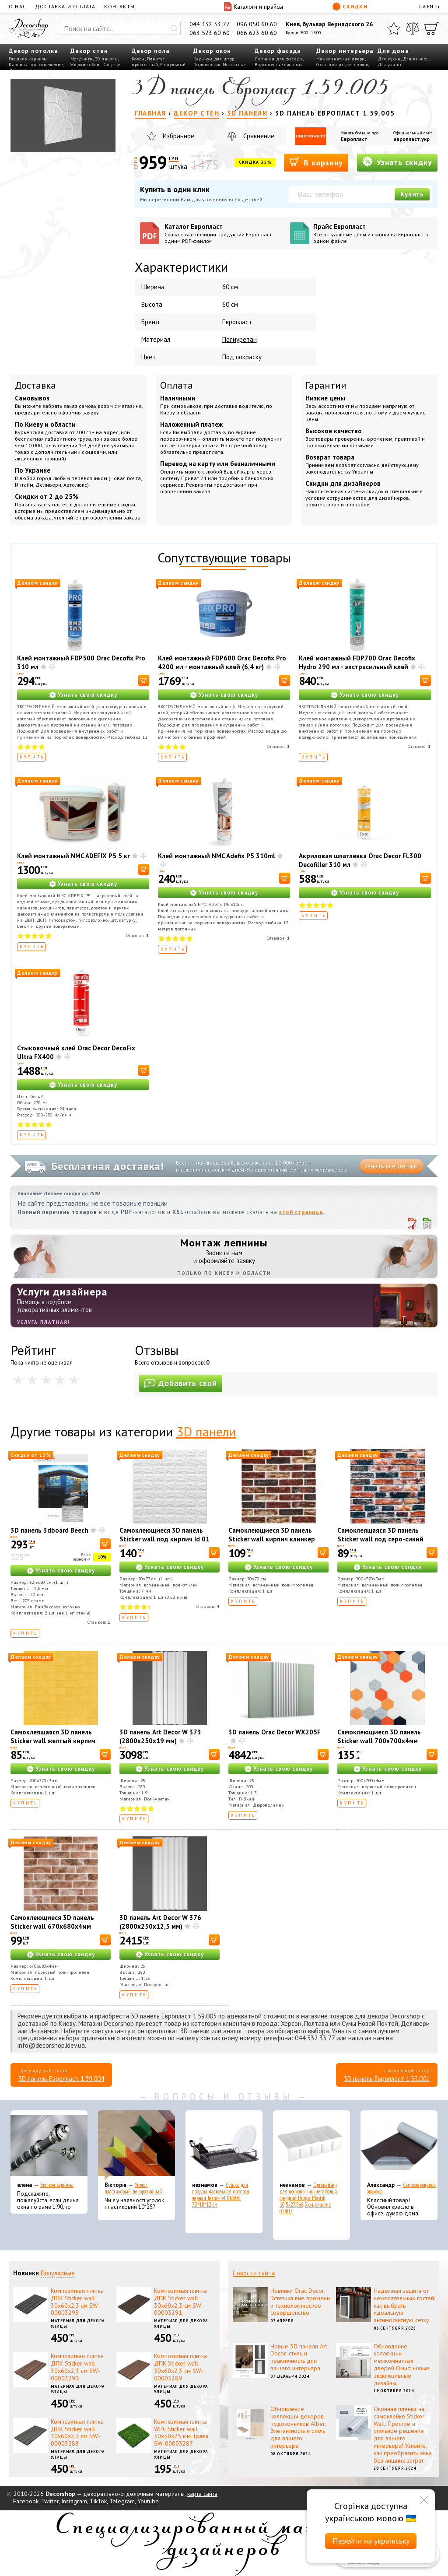 Image resolution: width=448 pixels, height=2576 pixels. Describe the element at coordinates (316, 162) in the screenshot. I see `В корзину` at that location.